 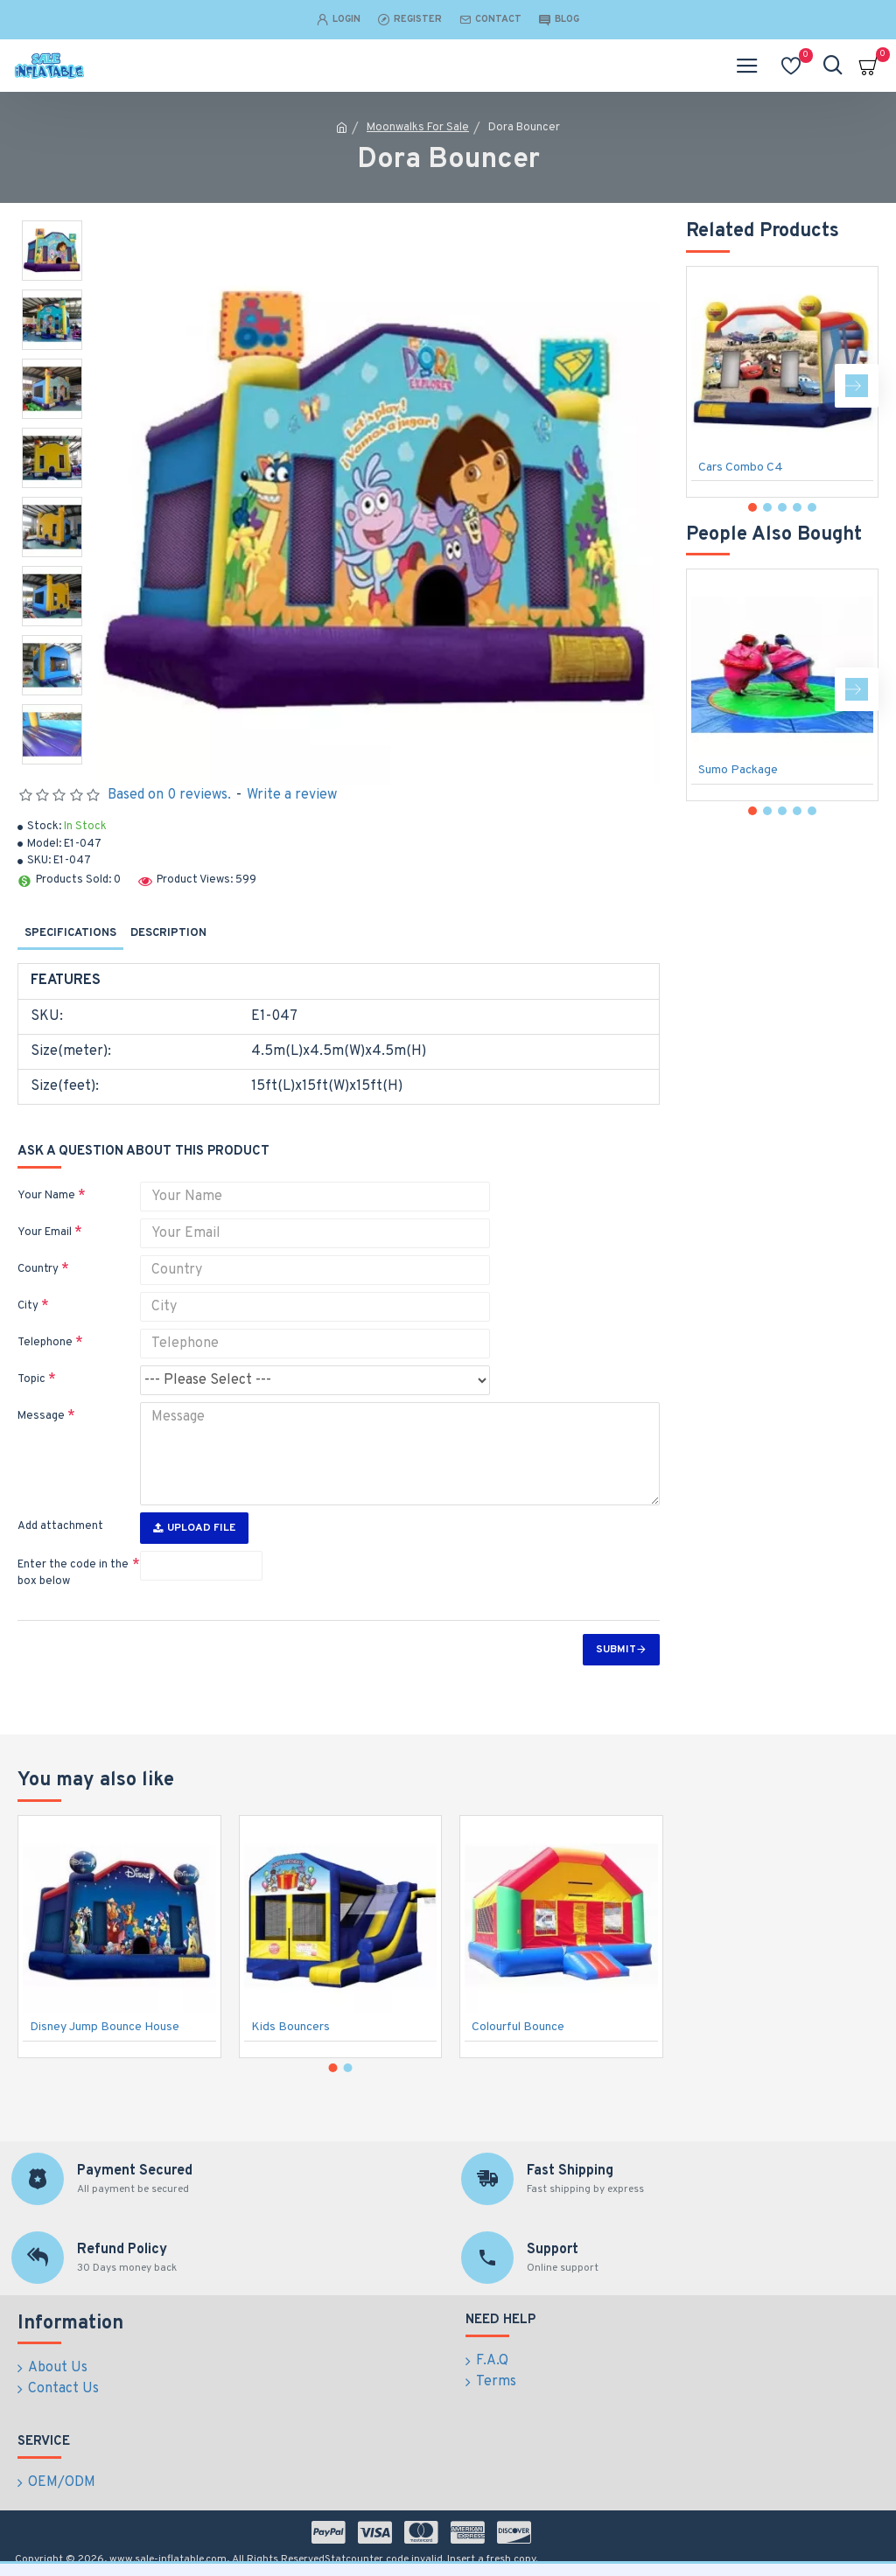 What do you see at coordinates (740, 467) in the screenshot?
I see `Cars Combo C4` at bounding box center [740, 467].